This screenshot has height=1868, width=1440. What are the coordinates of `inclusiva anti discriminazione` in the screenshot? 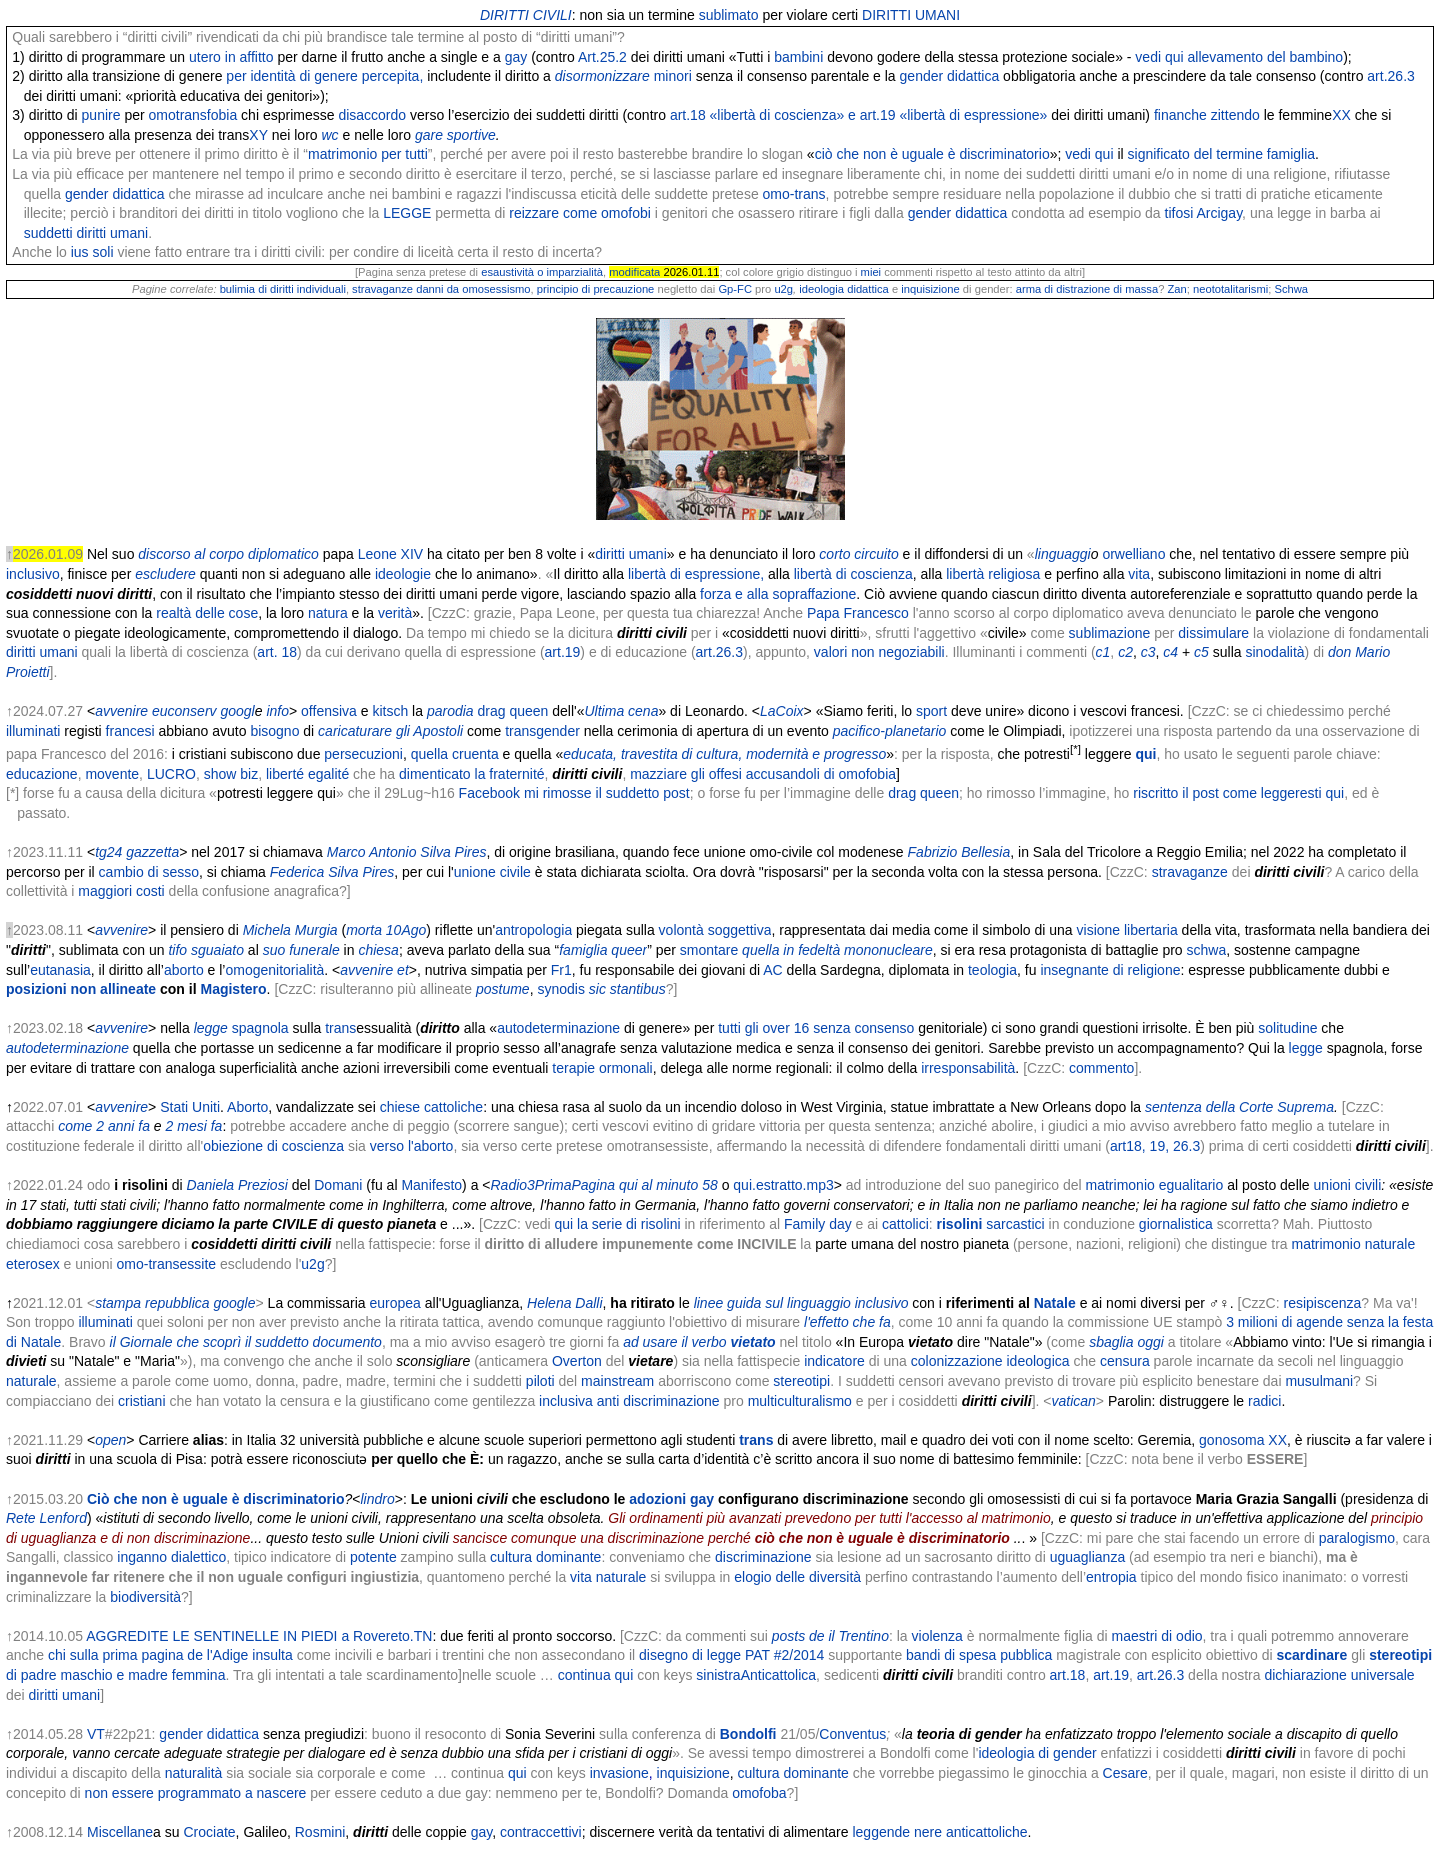 It's located at (629, 1401).